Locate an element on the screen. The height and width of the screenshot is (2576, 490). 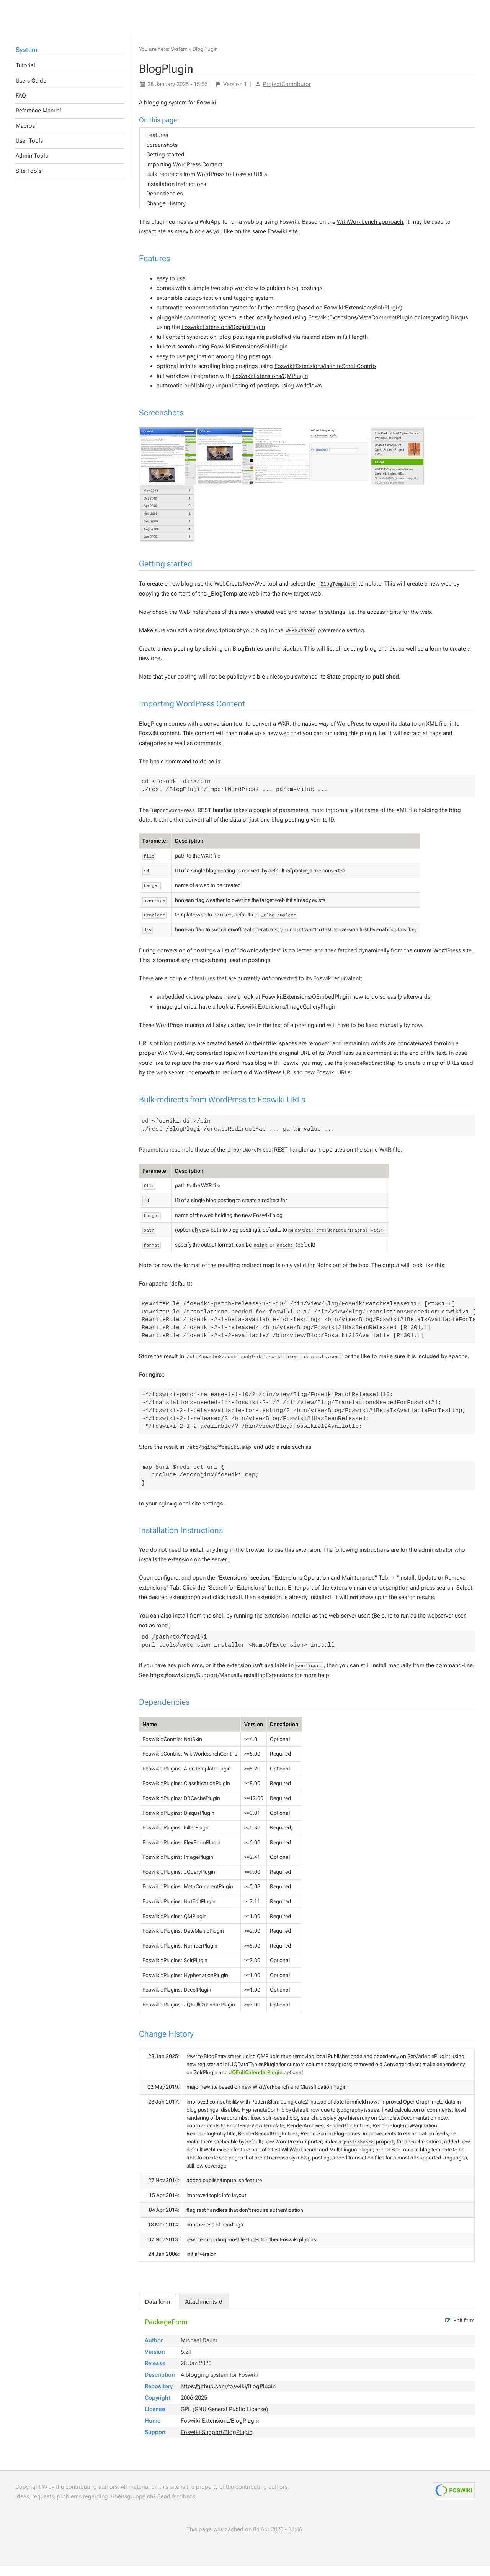
https://foswiki.org/Support/ManuallyInstallingExtensions is located at coordinates (221, 1685).